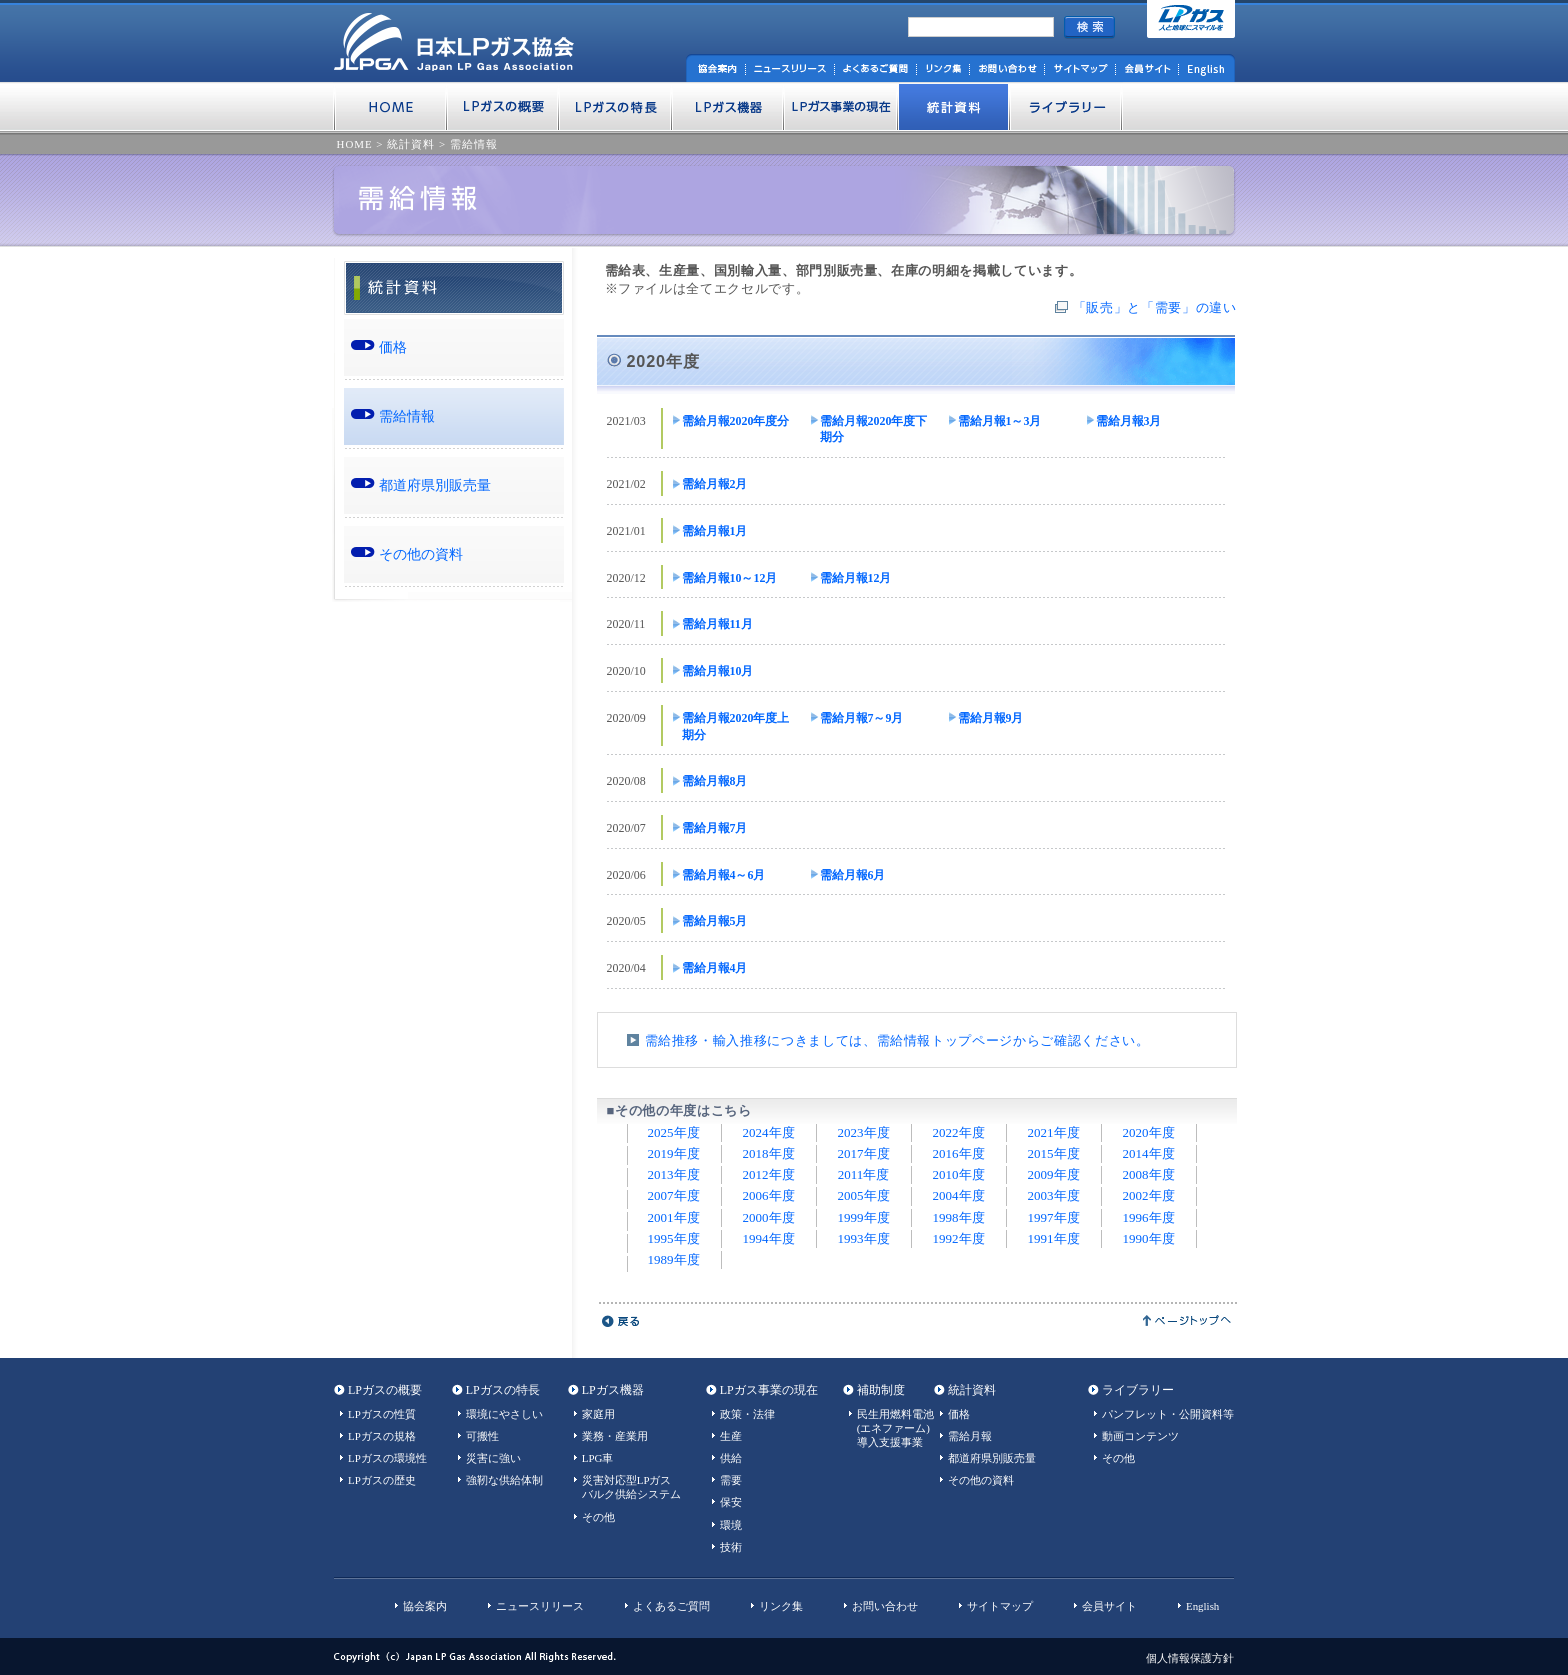 The height and width of the screenshot is (1675, 1568). I want to click on 1997年度, so click(1054, 1217).